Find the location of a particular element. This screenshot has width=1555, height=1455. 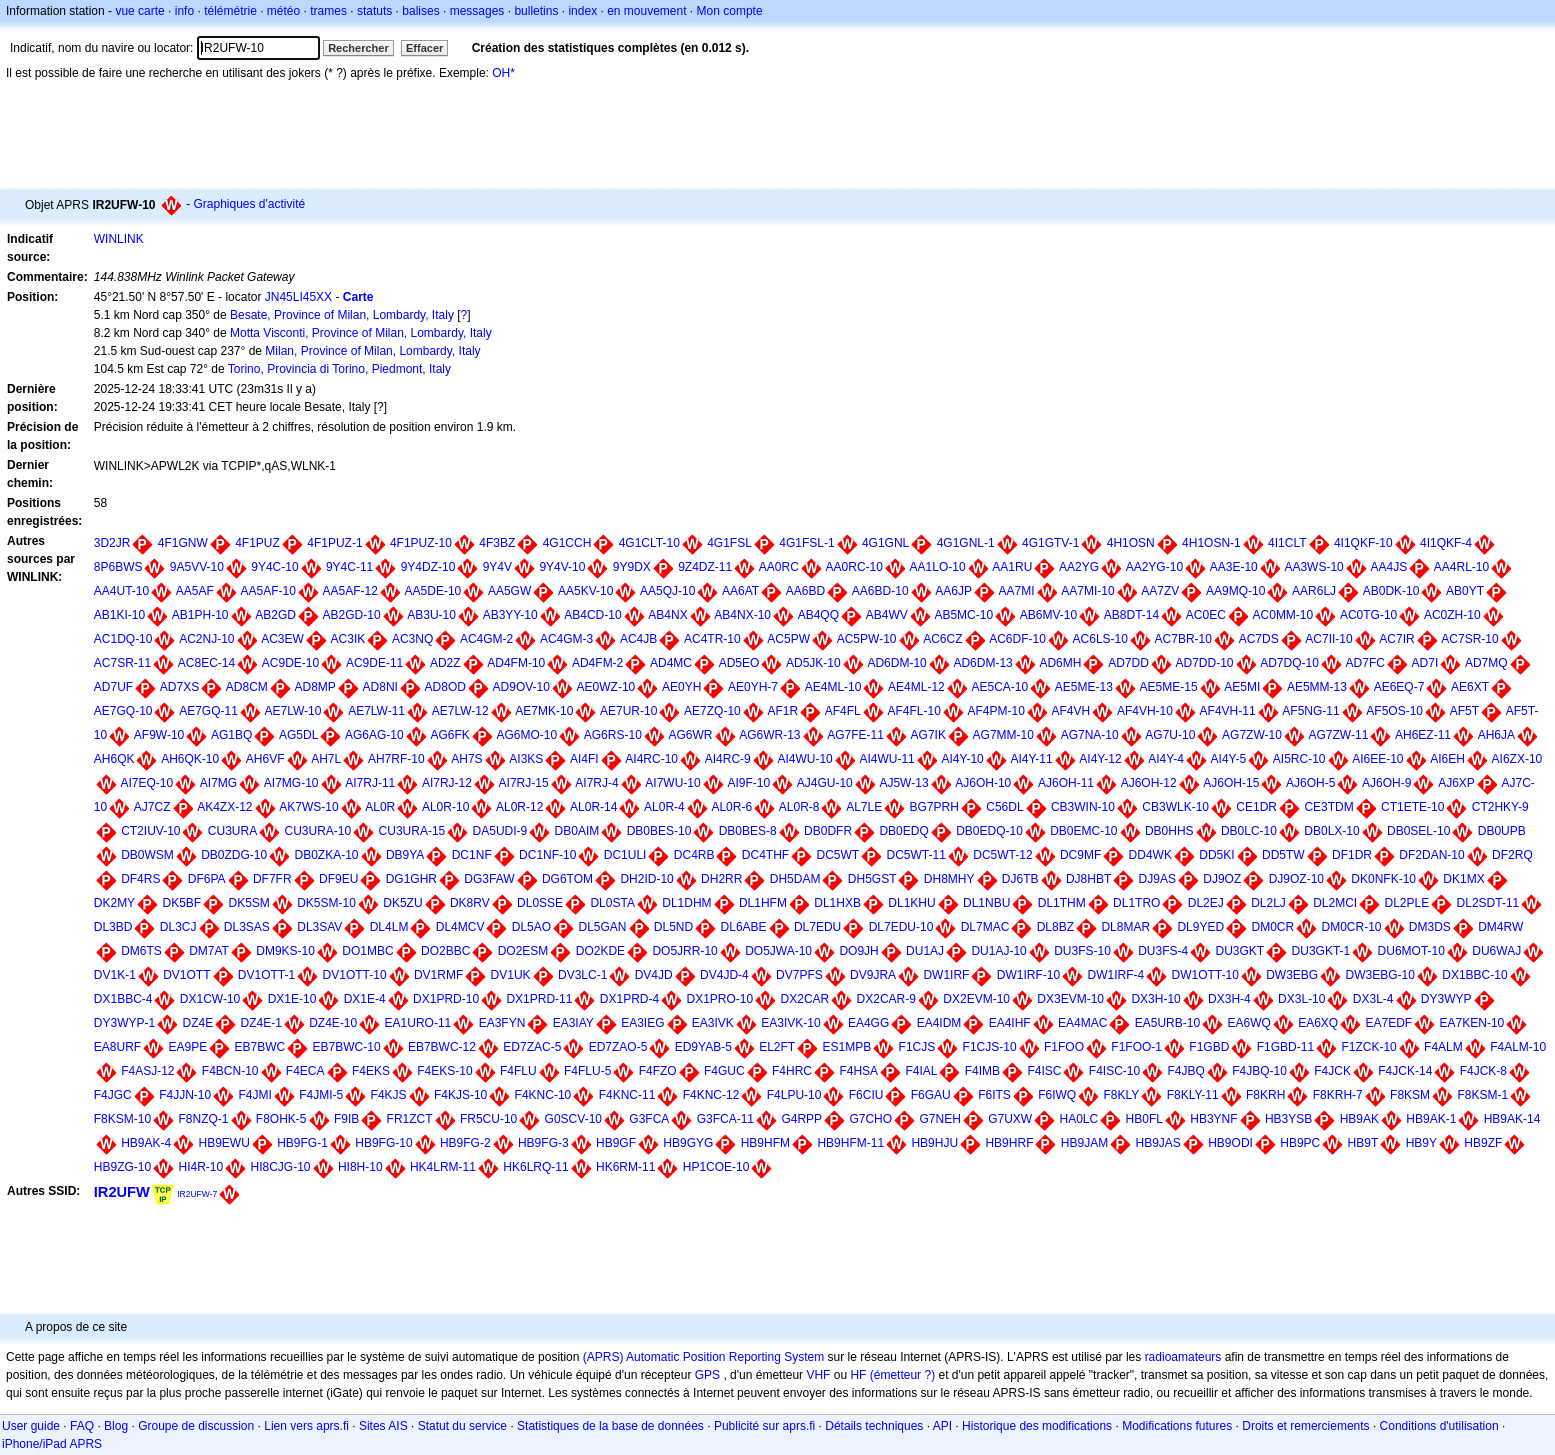

AD7FC is located at coordinates (1365, 663).